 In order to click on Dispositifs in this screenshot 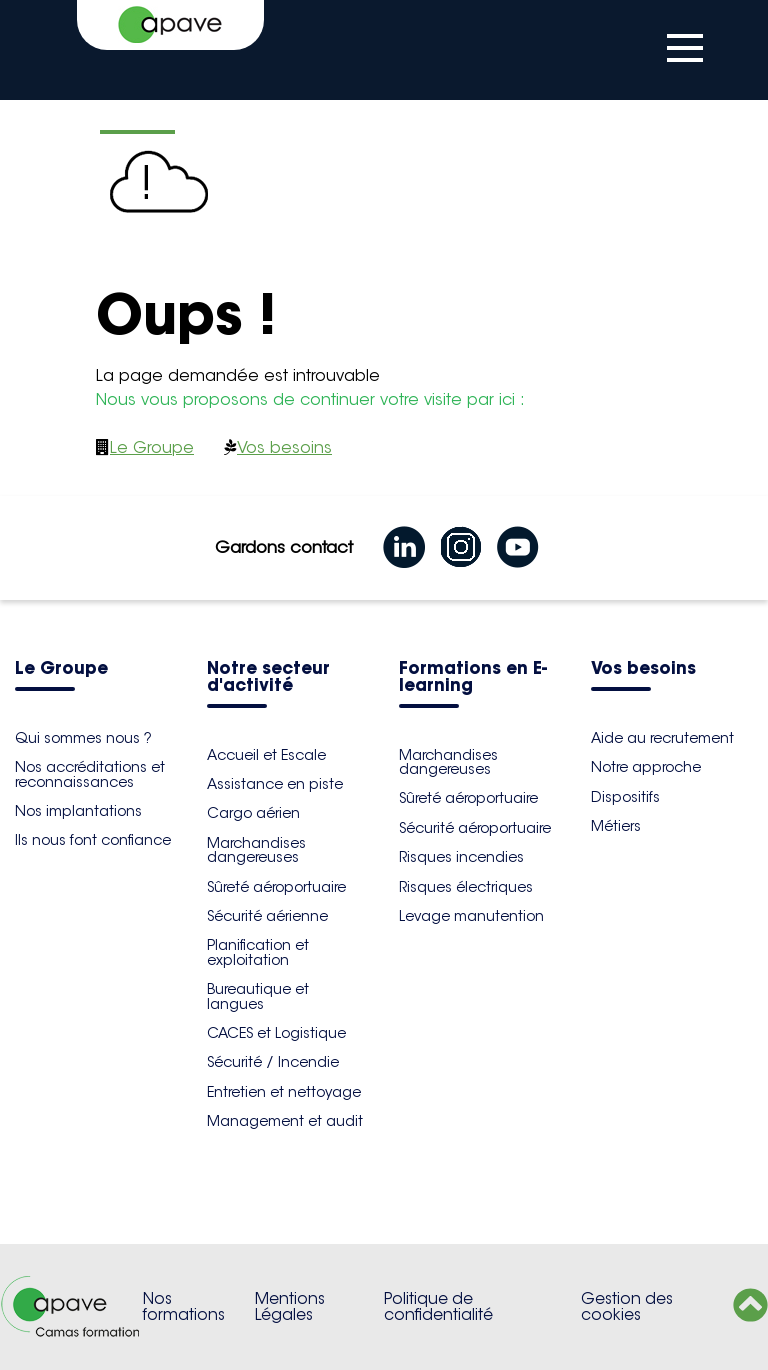, I will do `click(625, 797)`.